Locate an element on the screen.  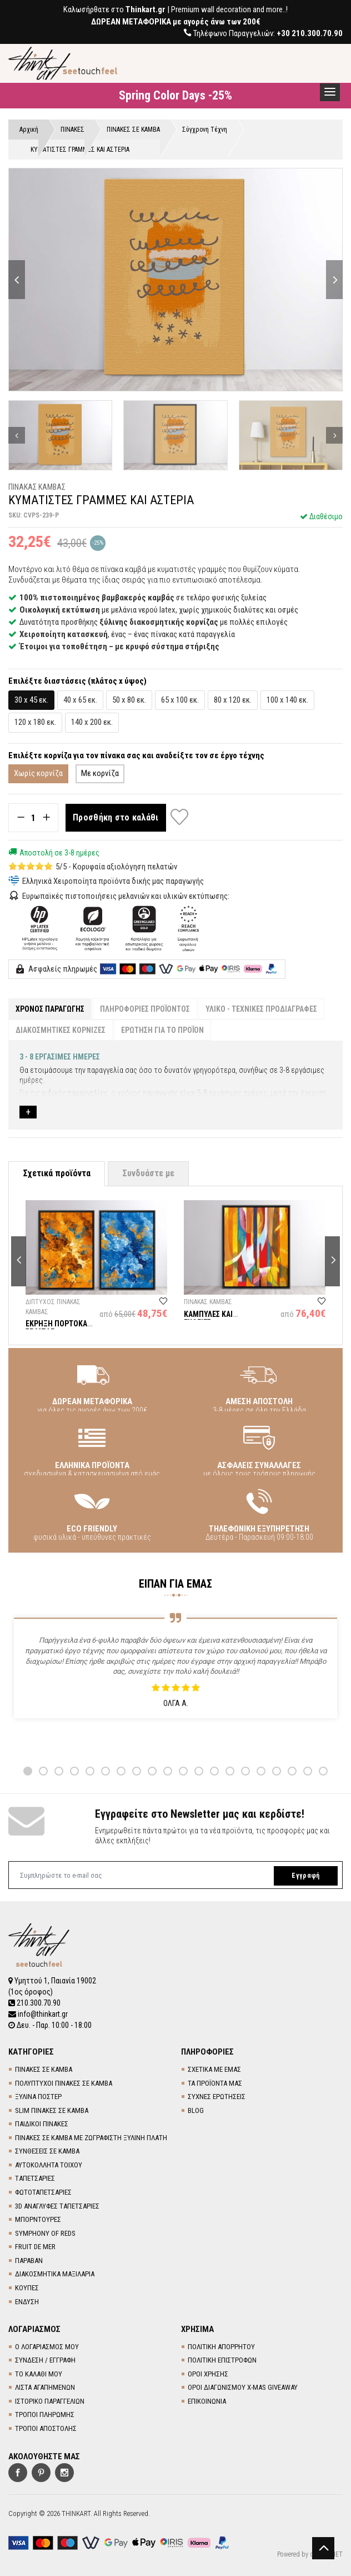
50 x 80 εκ. is located at coordinates (129, 700).